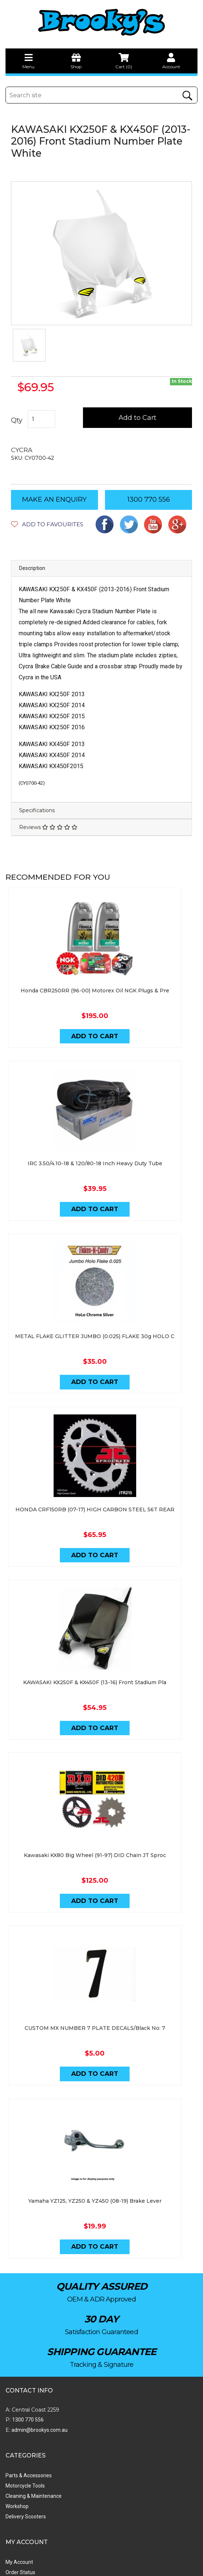  Describe the element at coordinates (101, 2111) in the screenshot. I see `Yamaha YZ125, YZ250 & YZ450 (08-19) Brake Lever` at that location.